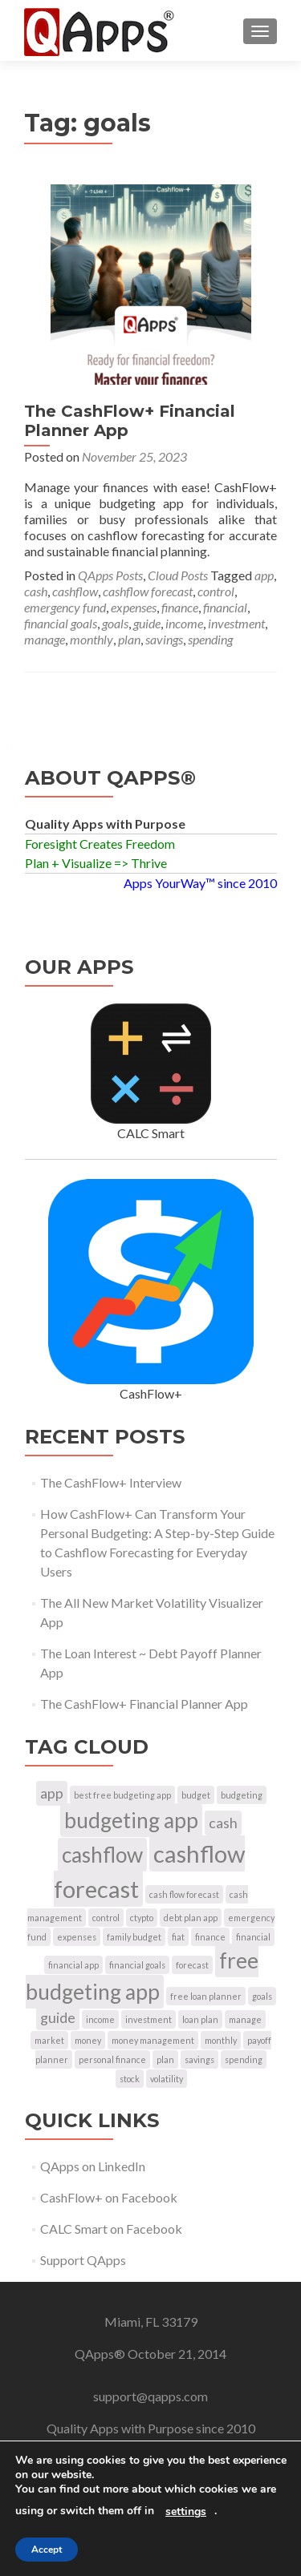 The height and width of the screenshot is (2576, 301). Describe the element at coordinates (178, 1937) in the screenshot. I see `fiat [fiat (1 item)]` at that location.